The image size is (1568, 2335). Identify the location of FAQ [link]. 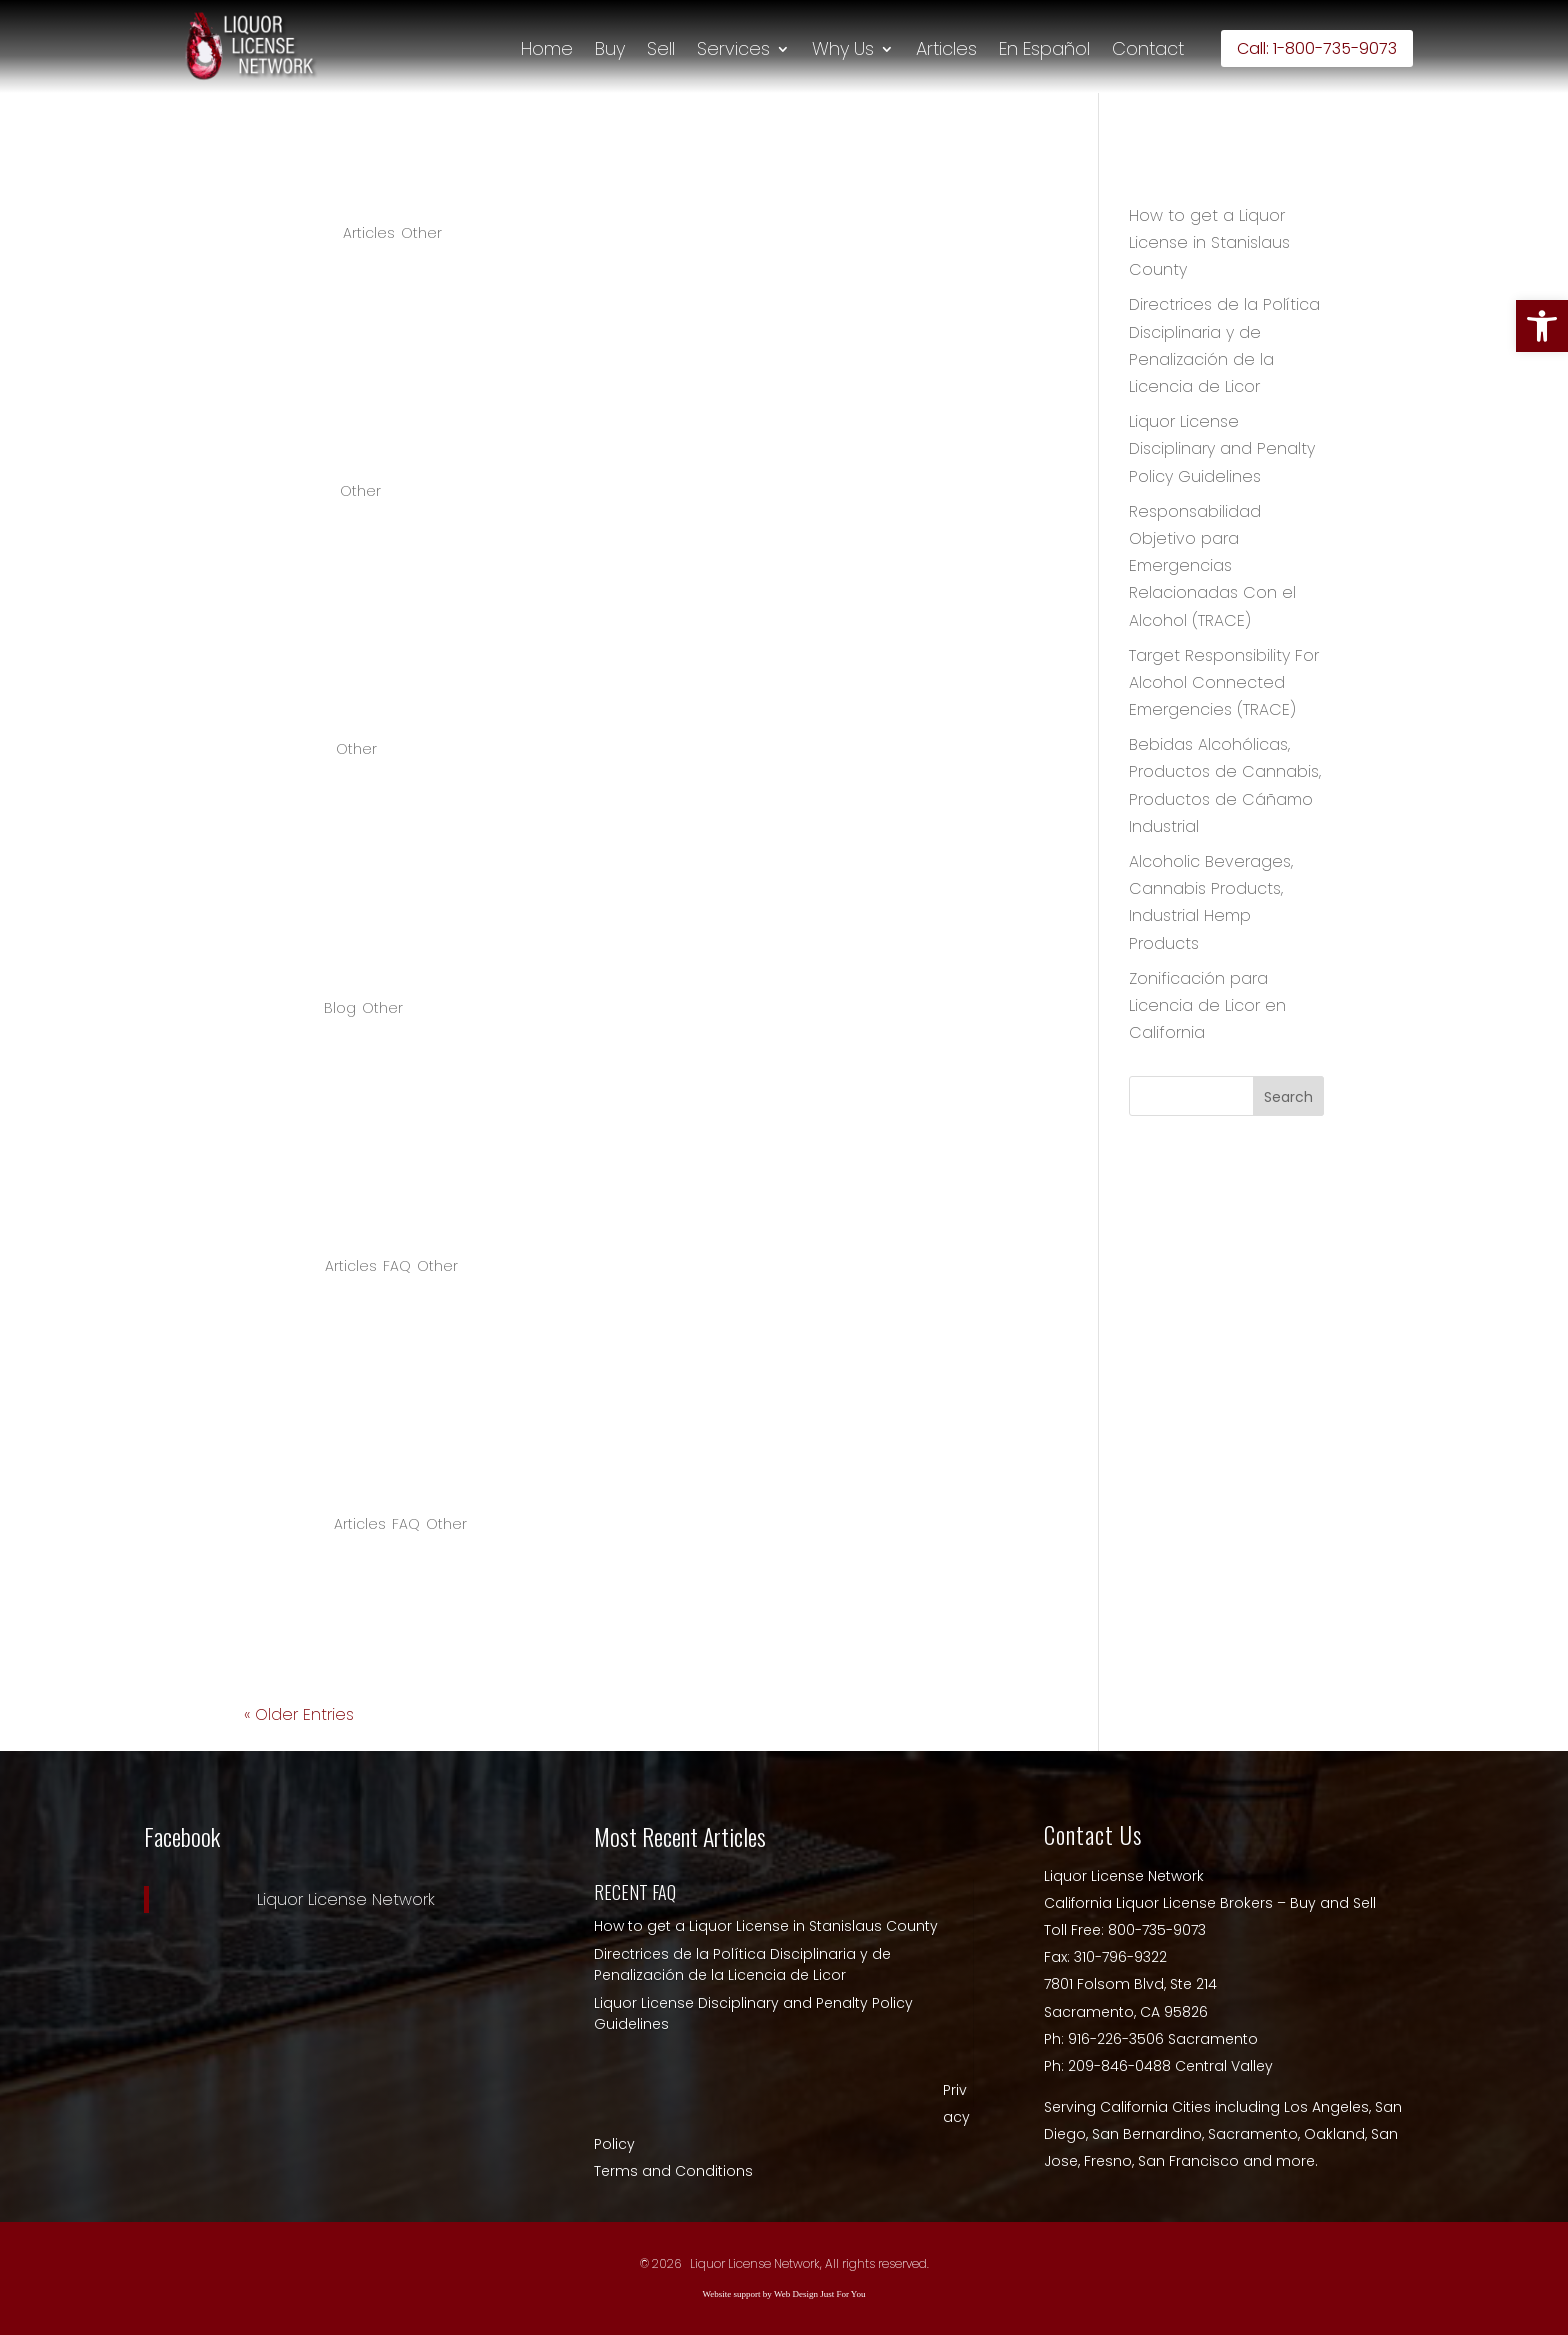
(397, 1266).